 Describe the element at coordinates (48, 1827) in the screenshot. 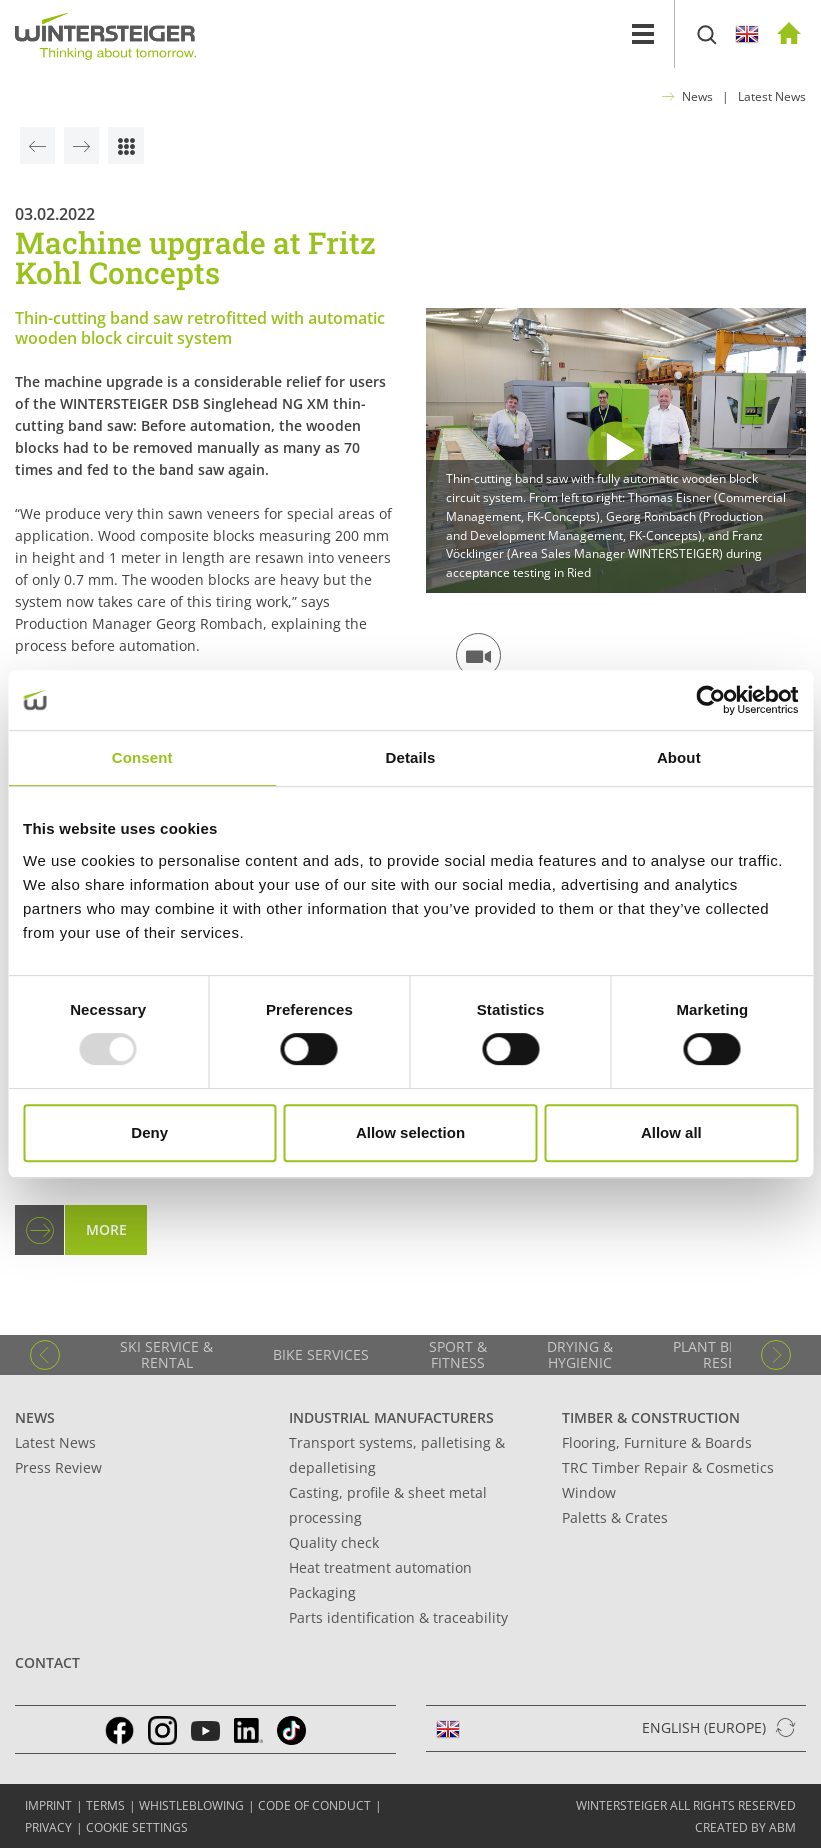

I see `Privacy` at that location.